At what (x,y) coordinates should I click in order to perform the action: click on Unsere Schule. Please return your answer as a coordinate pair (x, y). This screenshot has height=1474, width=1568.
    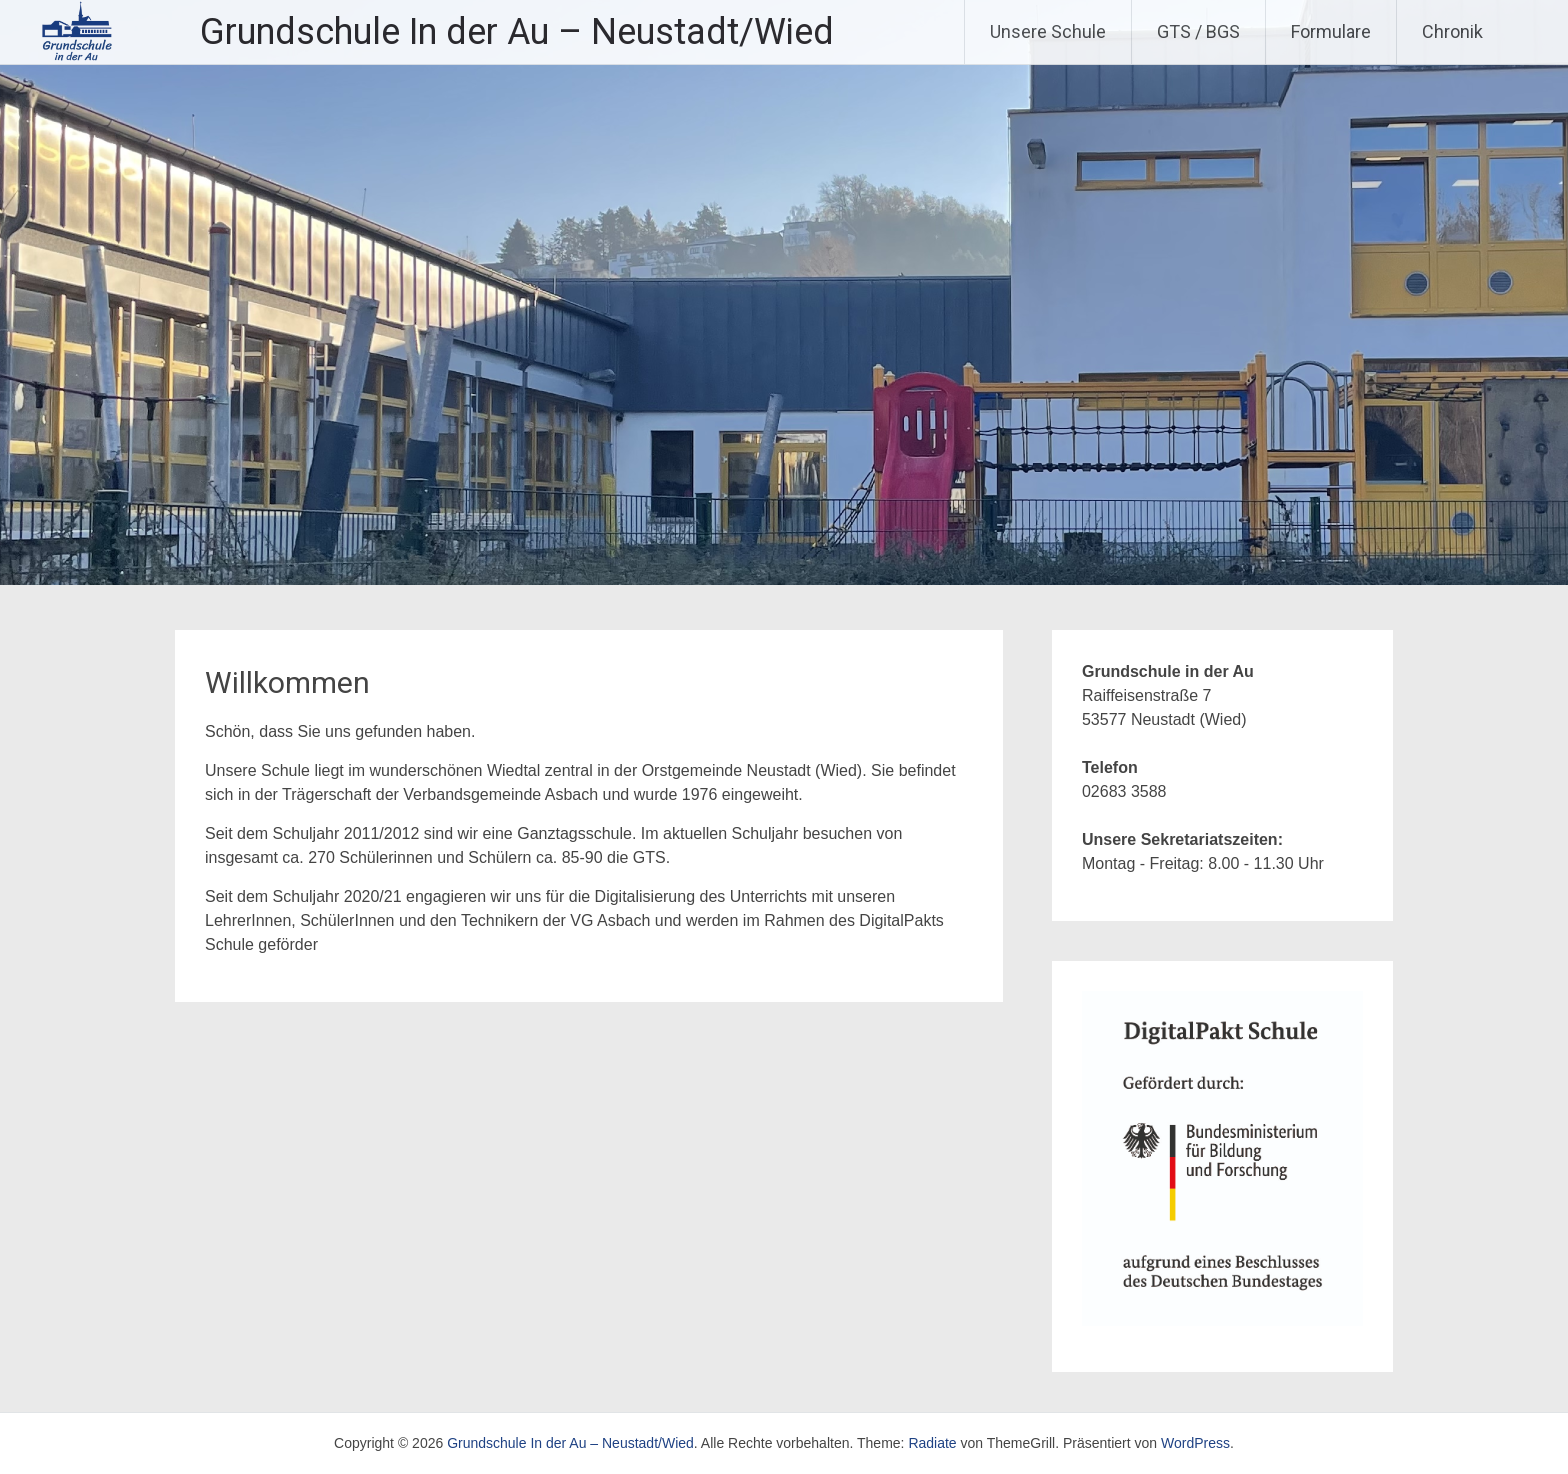
    Looking at the image, I should click on (1048, 31).